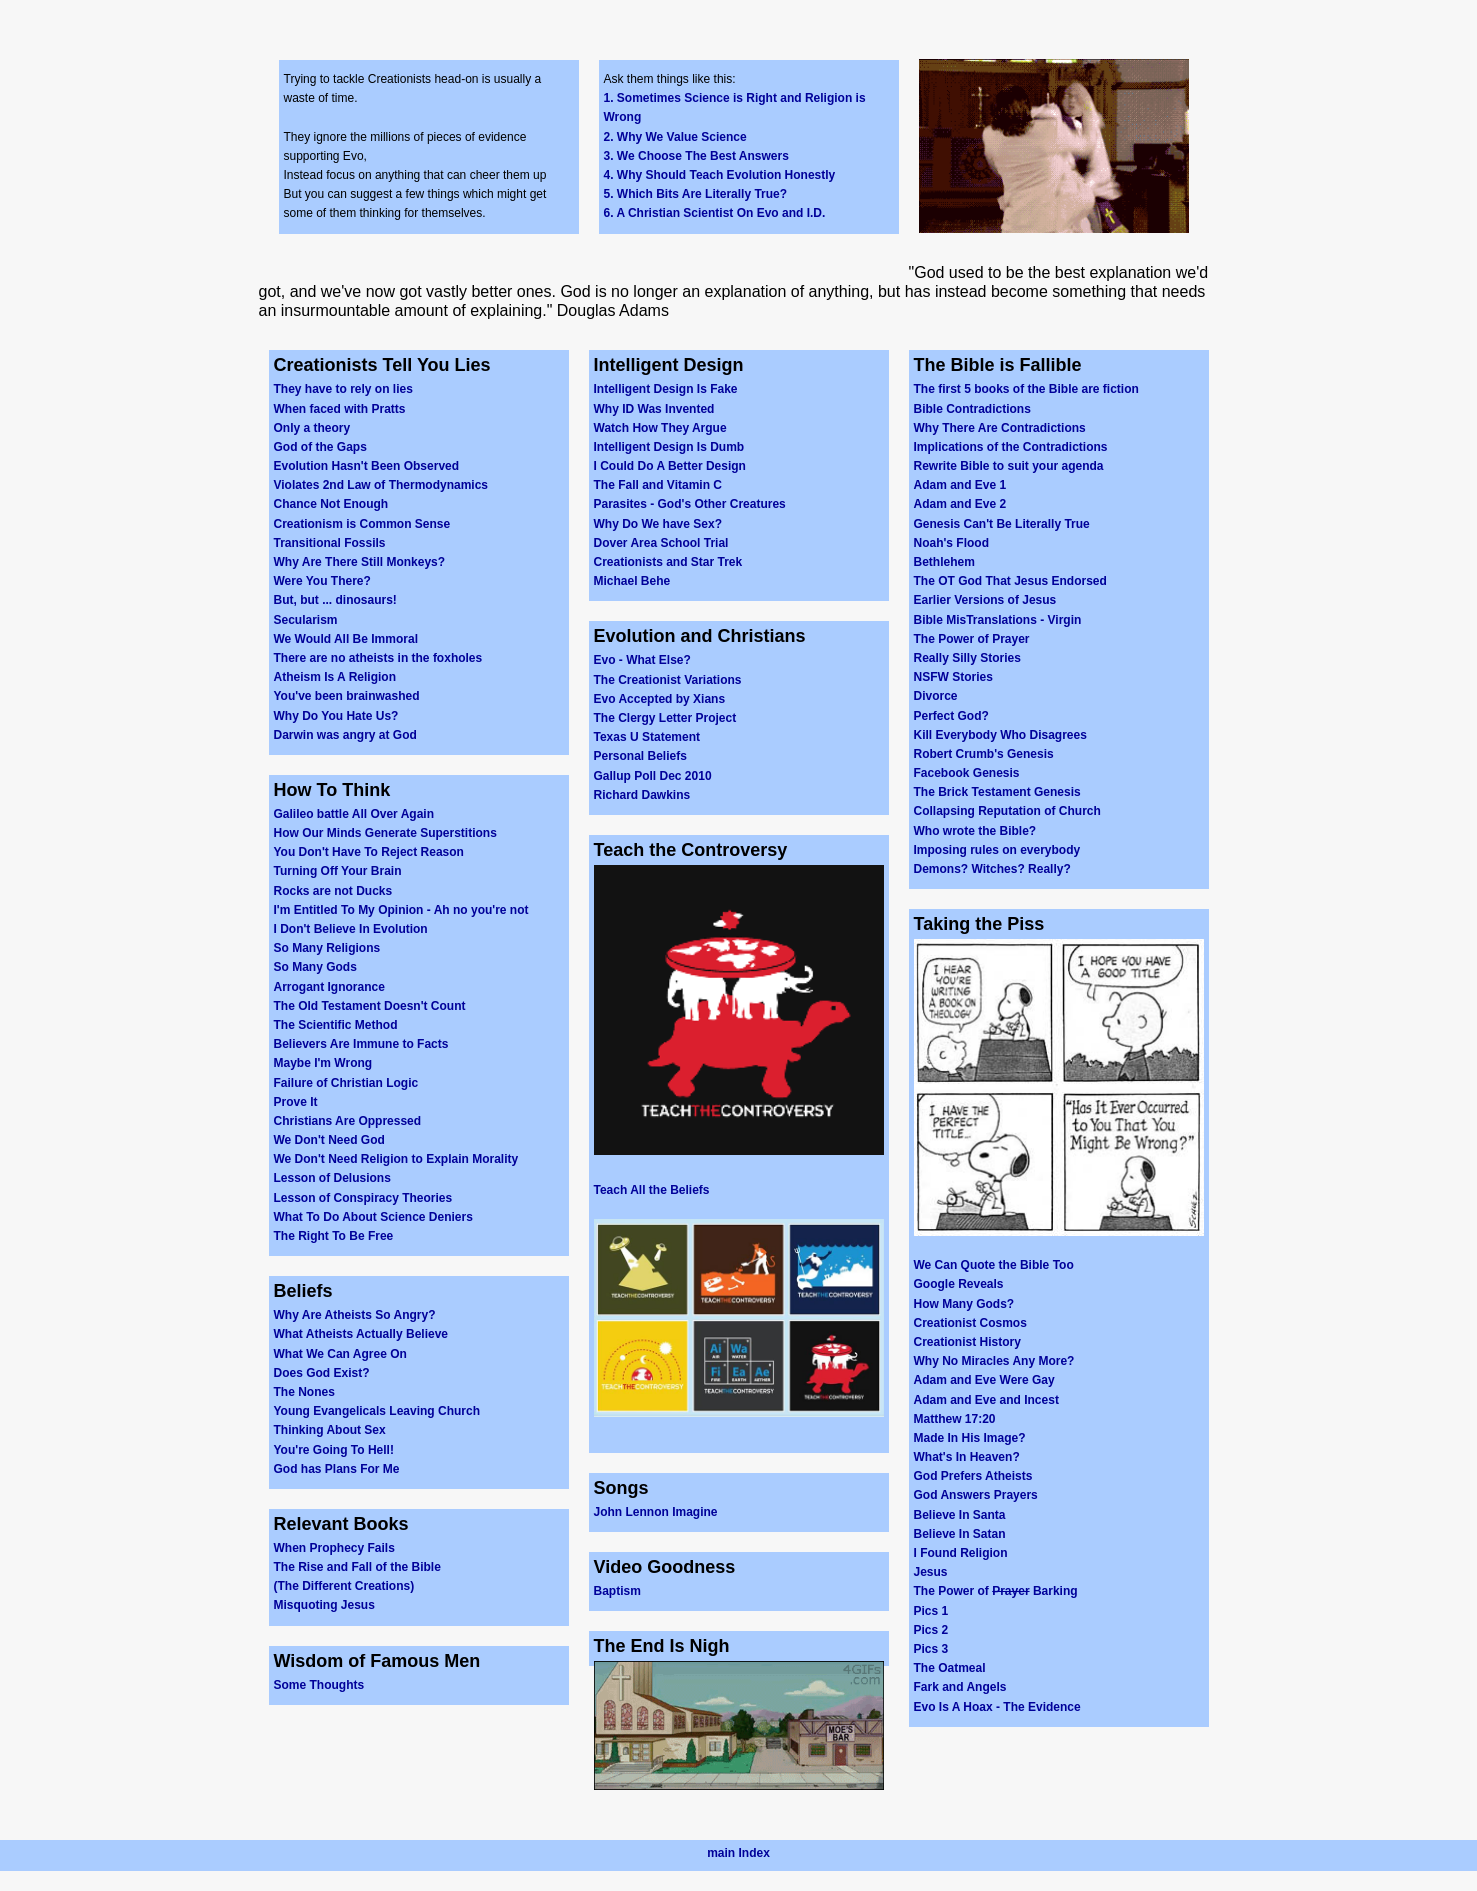 This screenshot has width=1477, height=1891. I want to click on Creationism is Common Sense, so click(362, 524).